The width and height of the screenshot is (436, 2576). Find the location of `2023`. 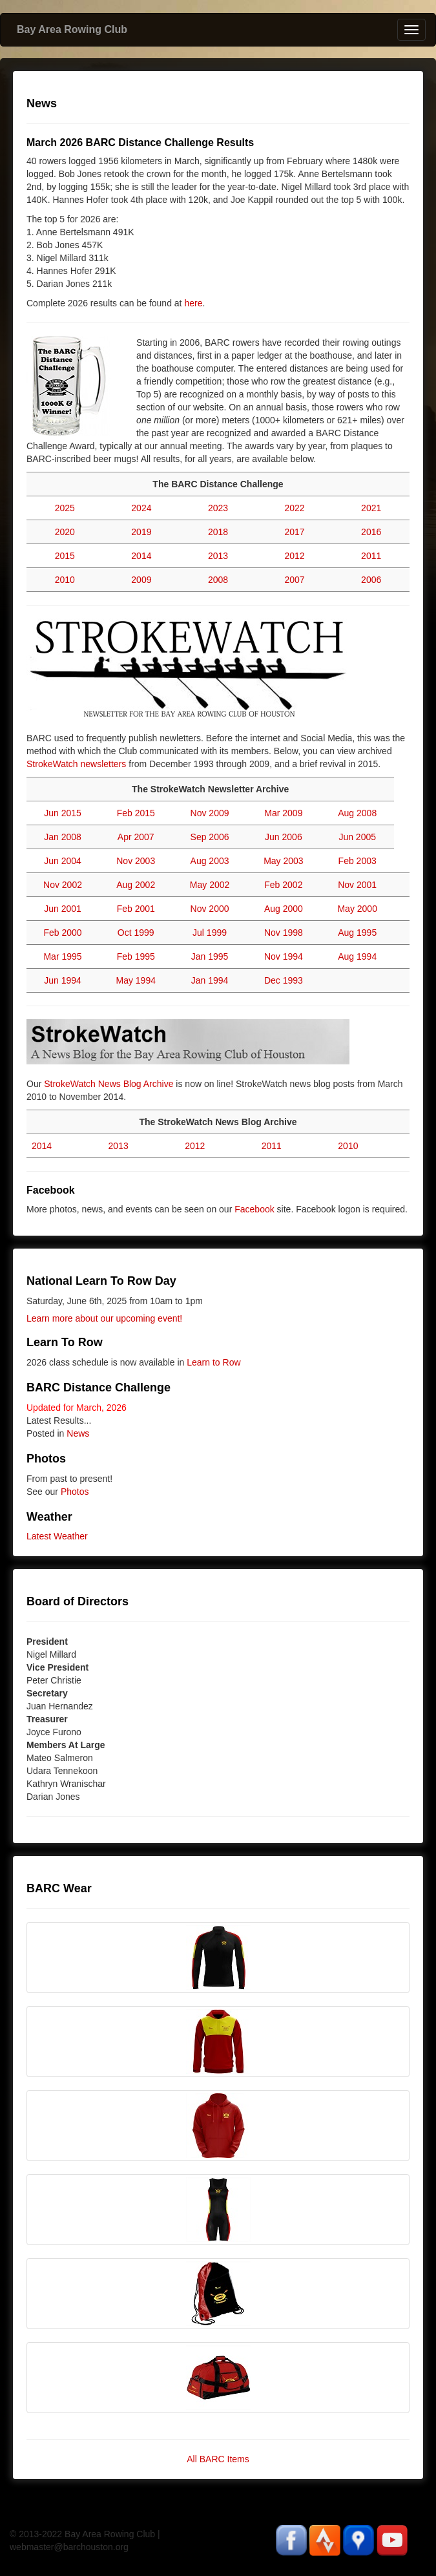

2023 is located at coordinates (218, 508).